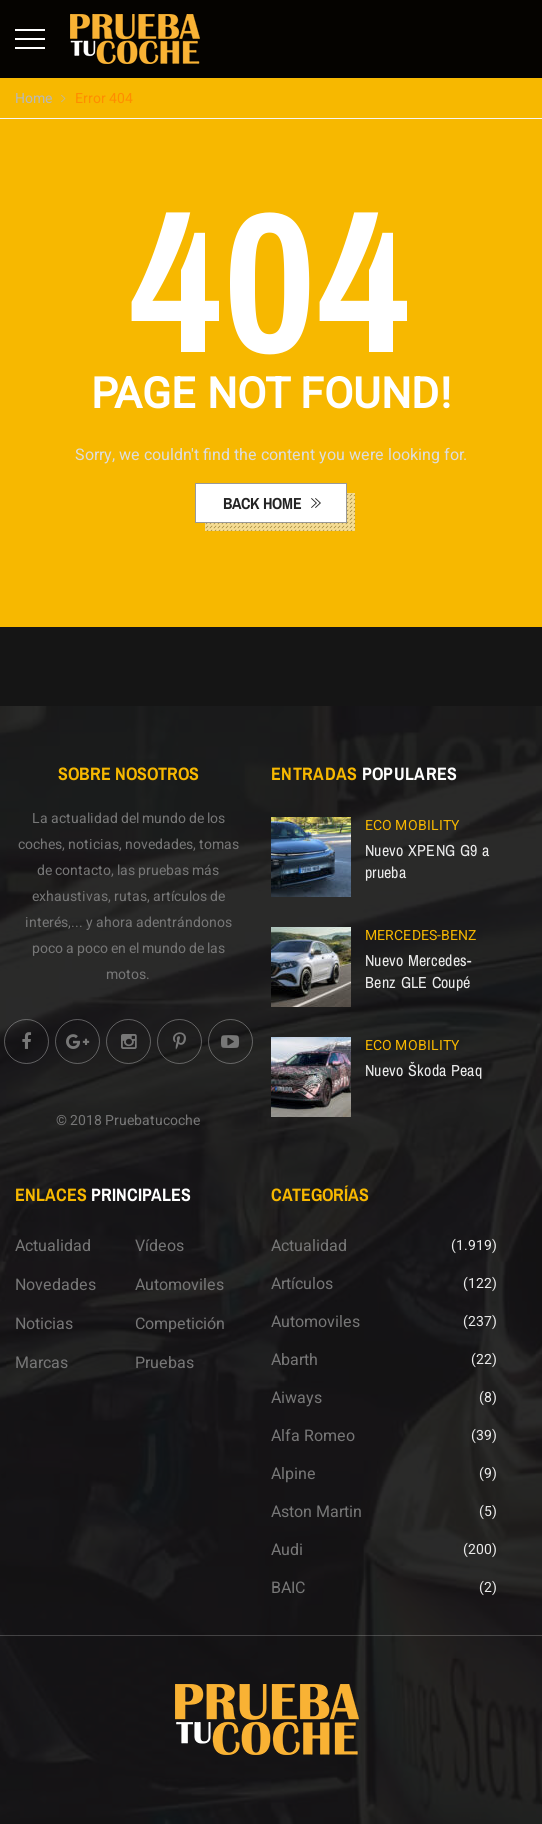  I want to click on Home, so click(33, 98).